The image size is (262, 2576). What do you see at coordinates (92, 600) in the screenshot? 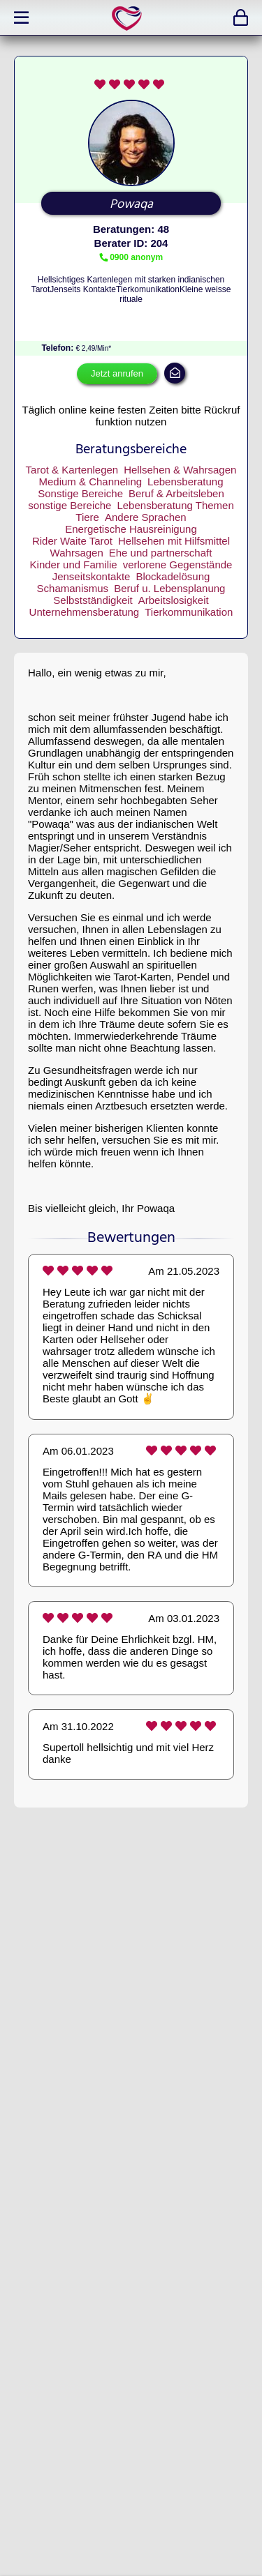
I see `Selbstständigkeit` at bounding box center [92, 600].